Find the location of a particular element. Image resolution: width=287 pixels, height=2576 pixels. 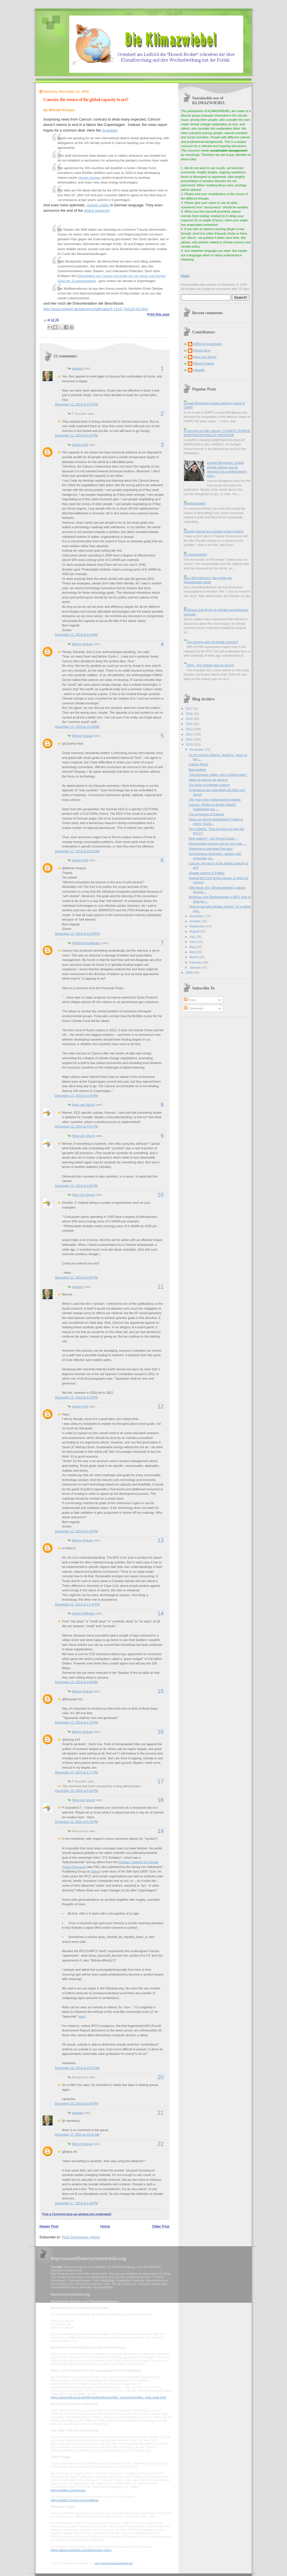

2016 is located at coordinates (190, 713).